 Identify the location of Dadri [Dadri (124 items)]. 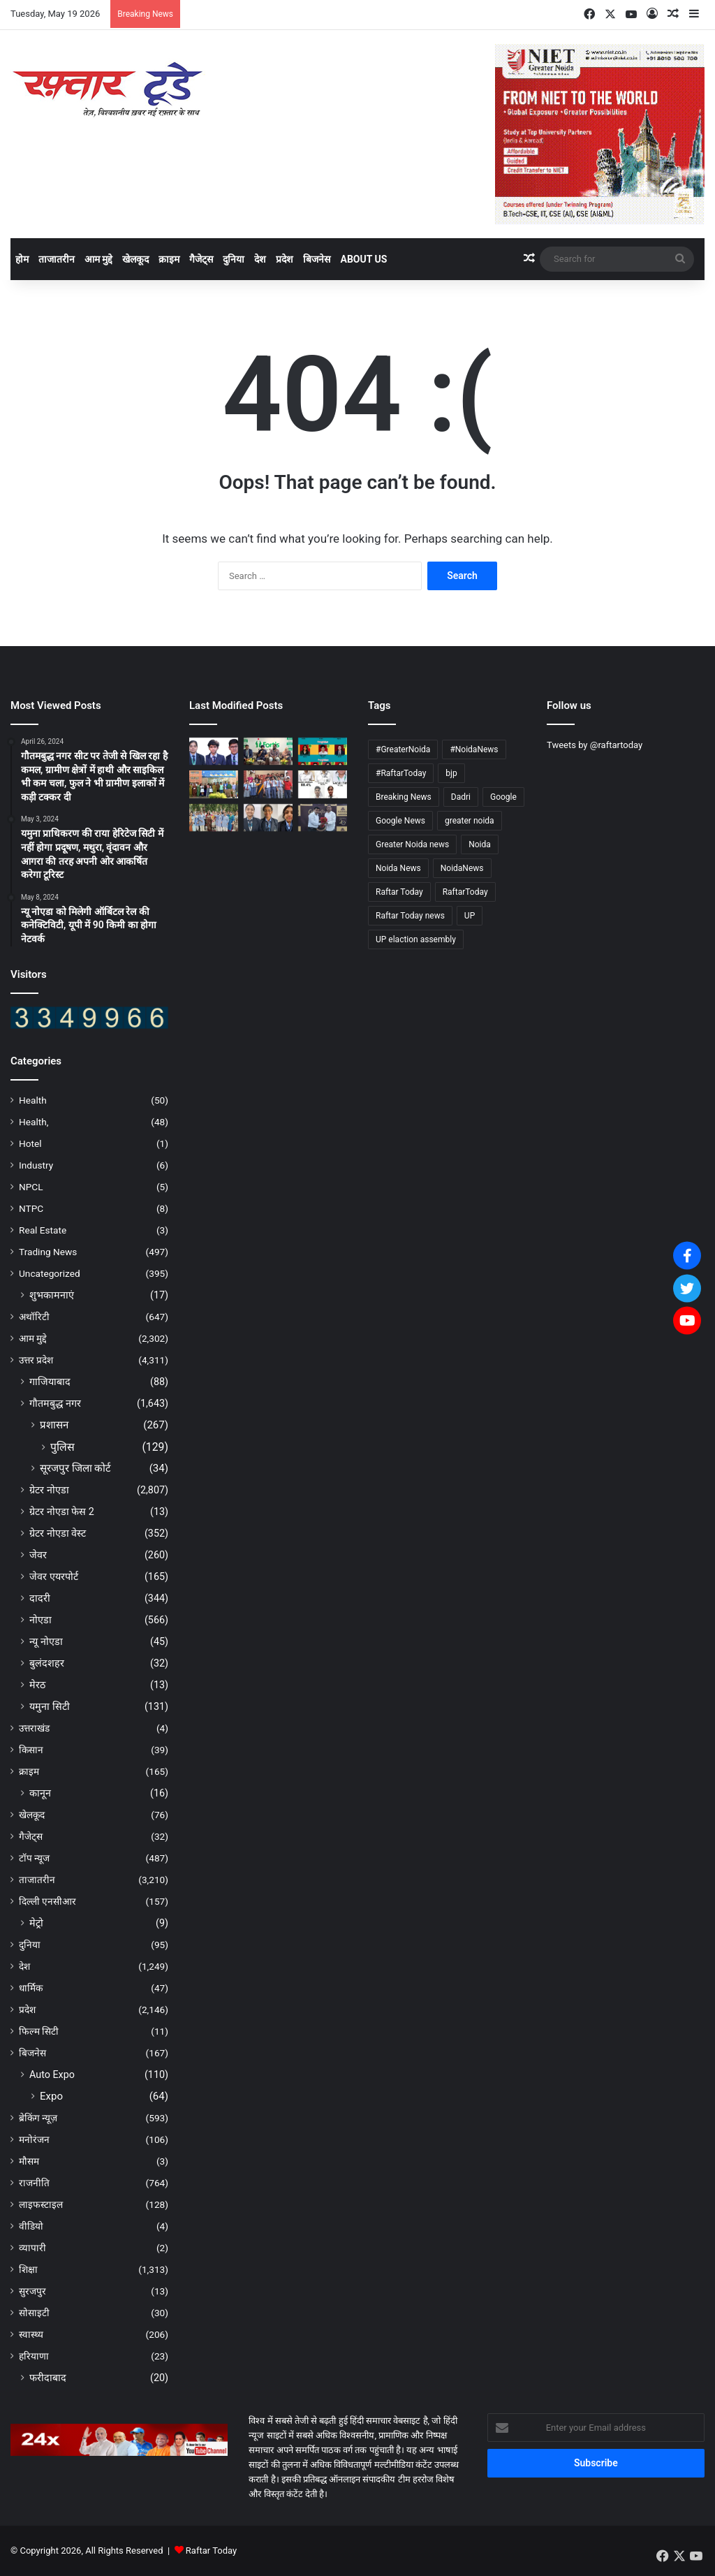
(461, 797).